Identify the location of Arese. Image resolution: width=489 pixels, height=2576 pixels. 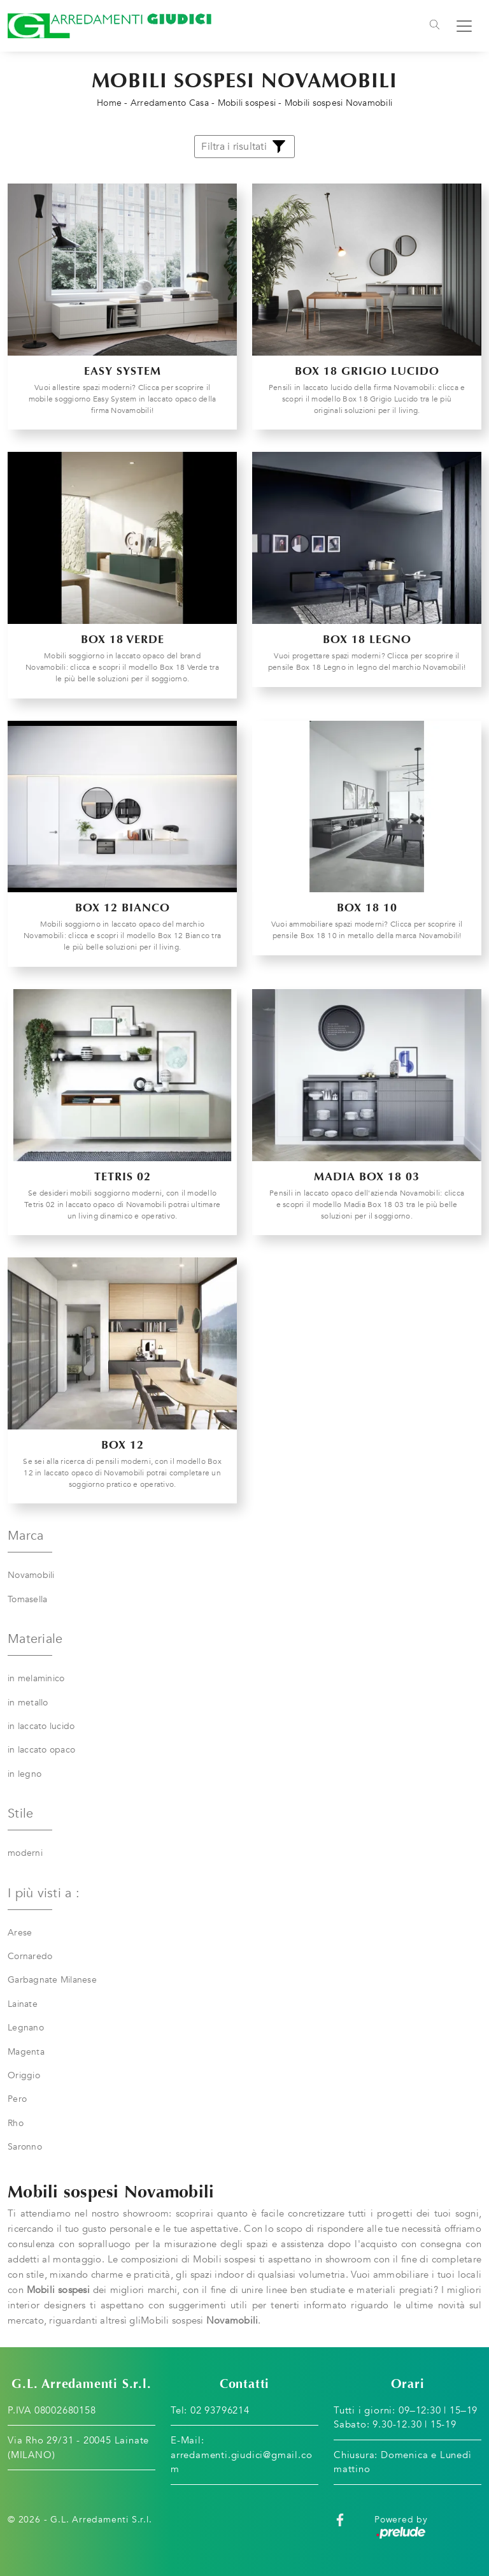
(20, 1933).